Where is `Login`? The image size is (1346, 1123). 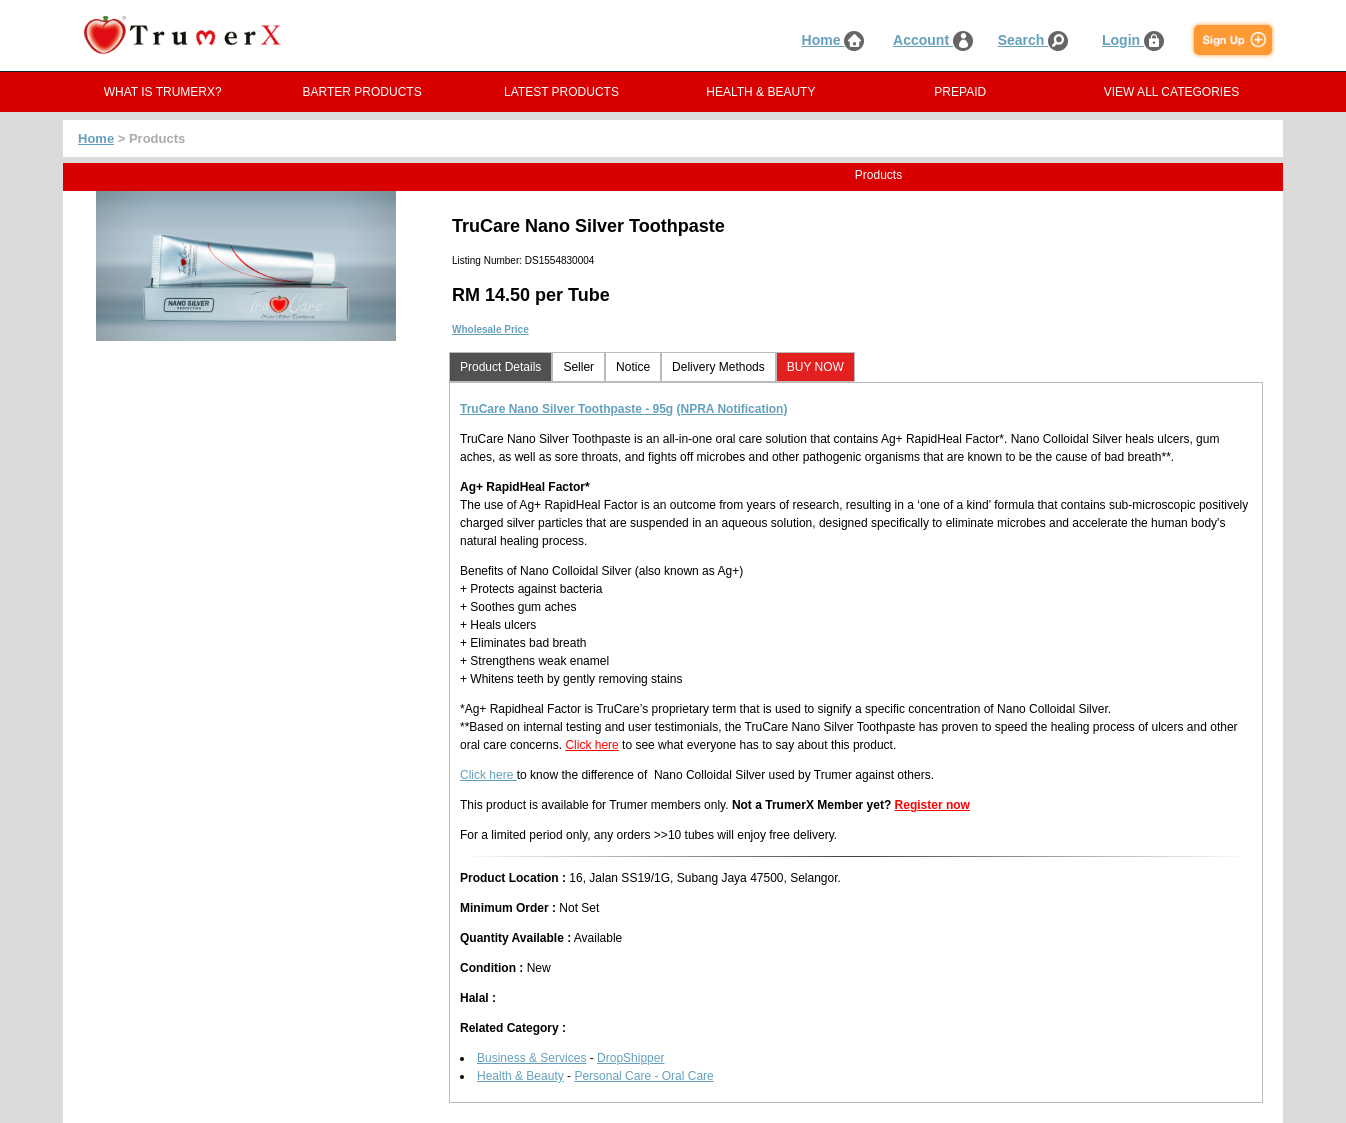 Login is located at coordinates (1133, 40).